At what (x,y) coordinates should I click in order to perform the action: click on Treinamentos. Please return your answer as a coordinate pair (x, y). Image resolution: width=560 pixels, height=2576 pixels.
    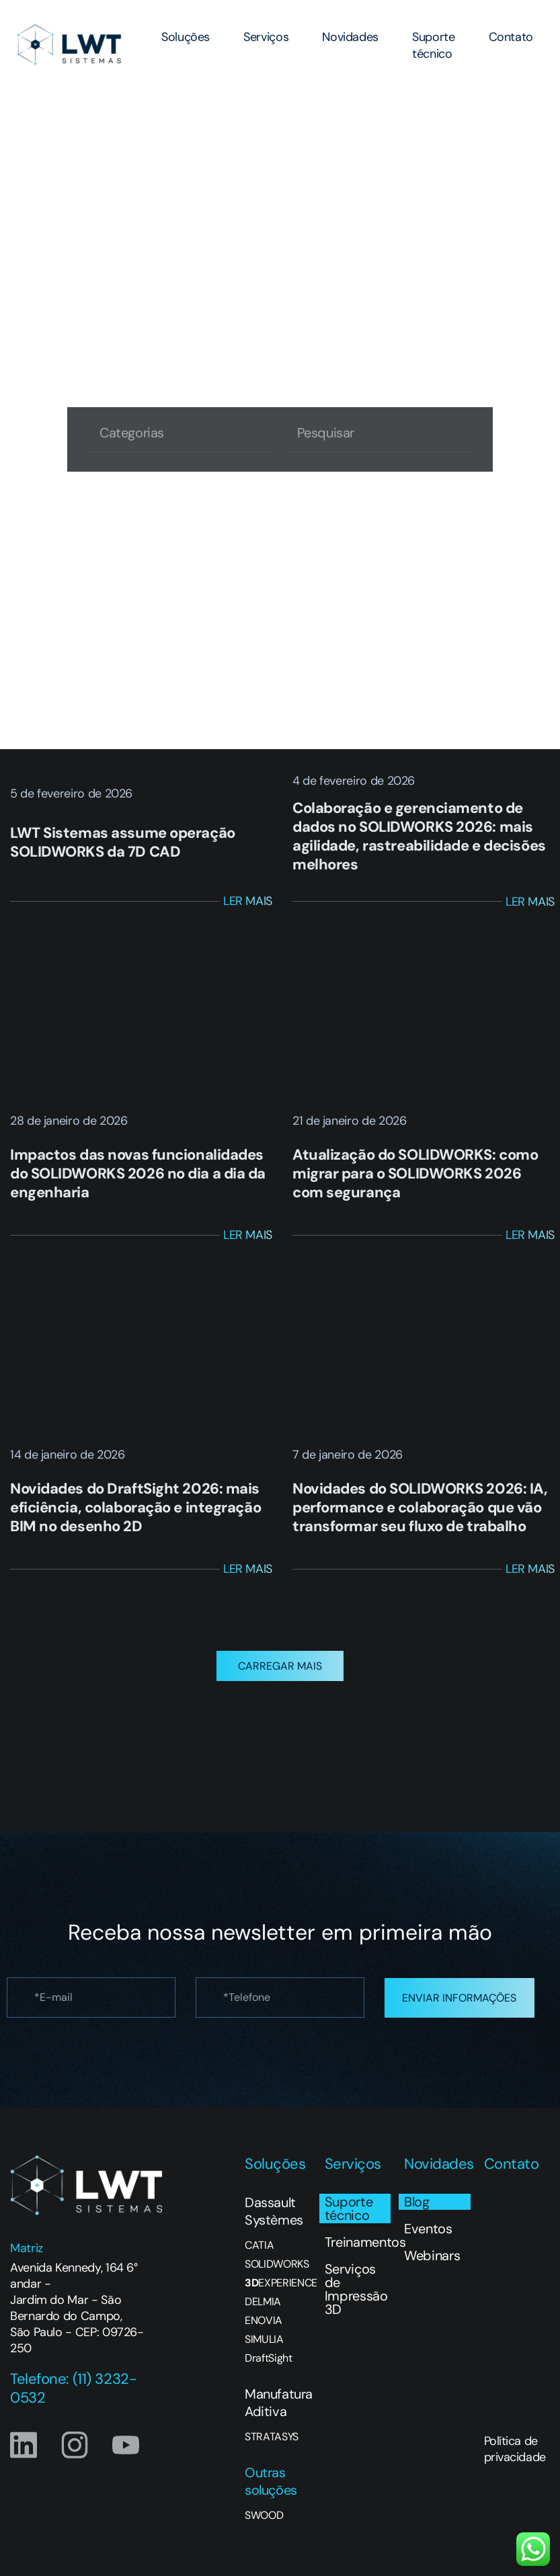
    Looking at the image, I should click on (358, 2249).